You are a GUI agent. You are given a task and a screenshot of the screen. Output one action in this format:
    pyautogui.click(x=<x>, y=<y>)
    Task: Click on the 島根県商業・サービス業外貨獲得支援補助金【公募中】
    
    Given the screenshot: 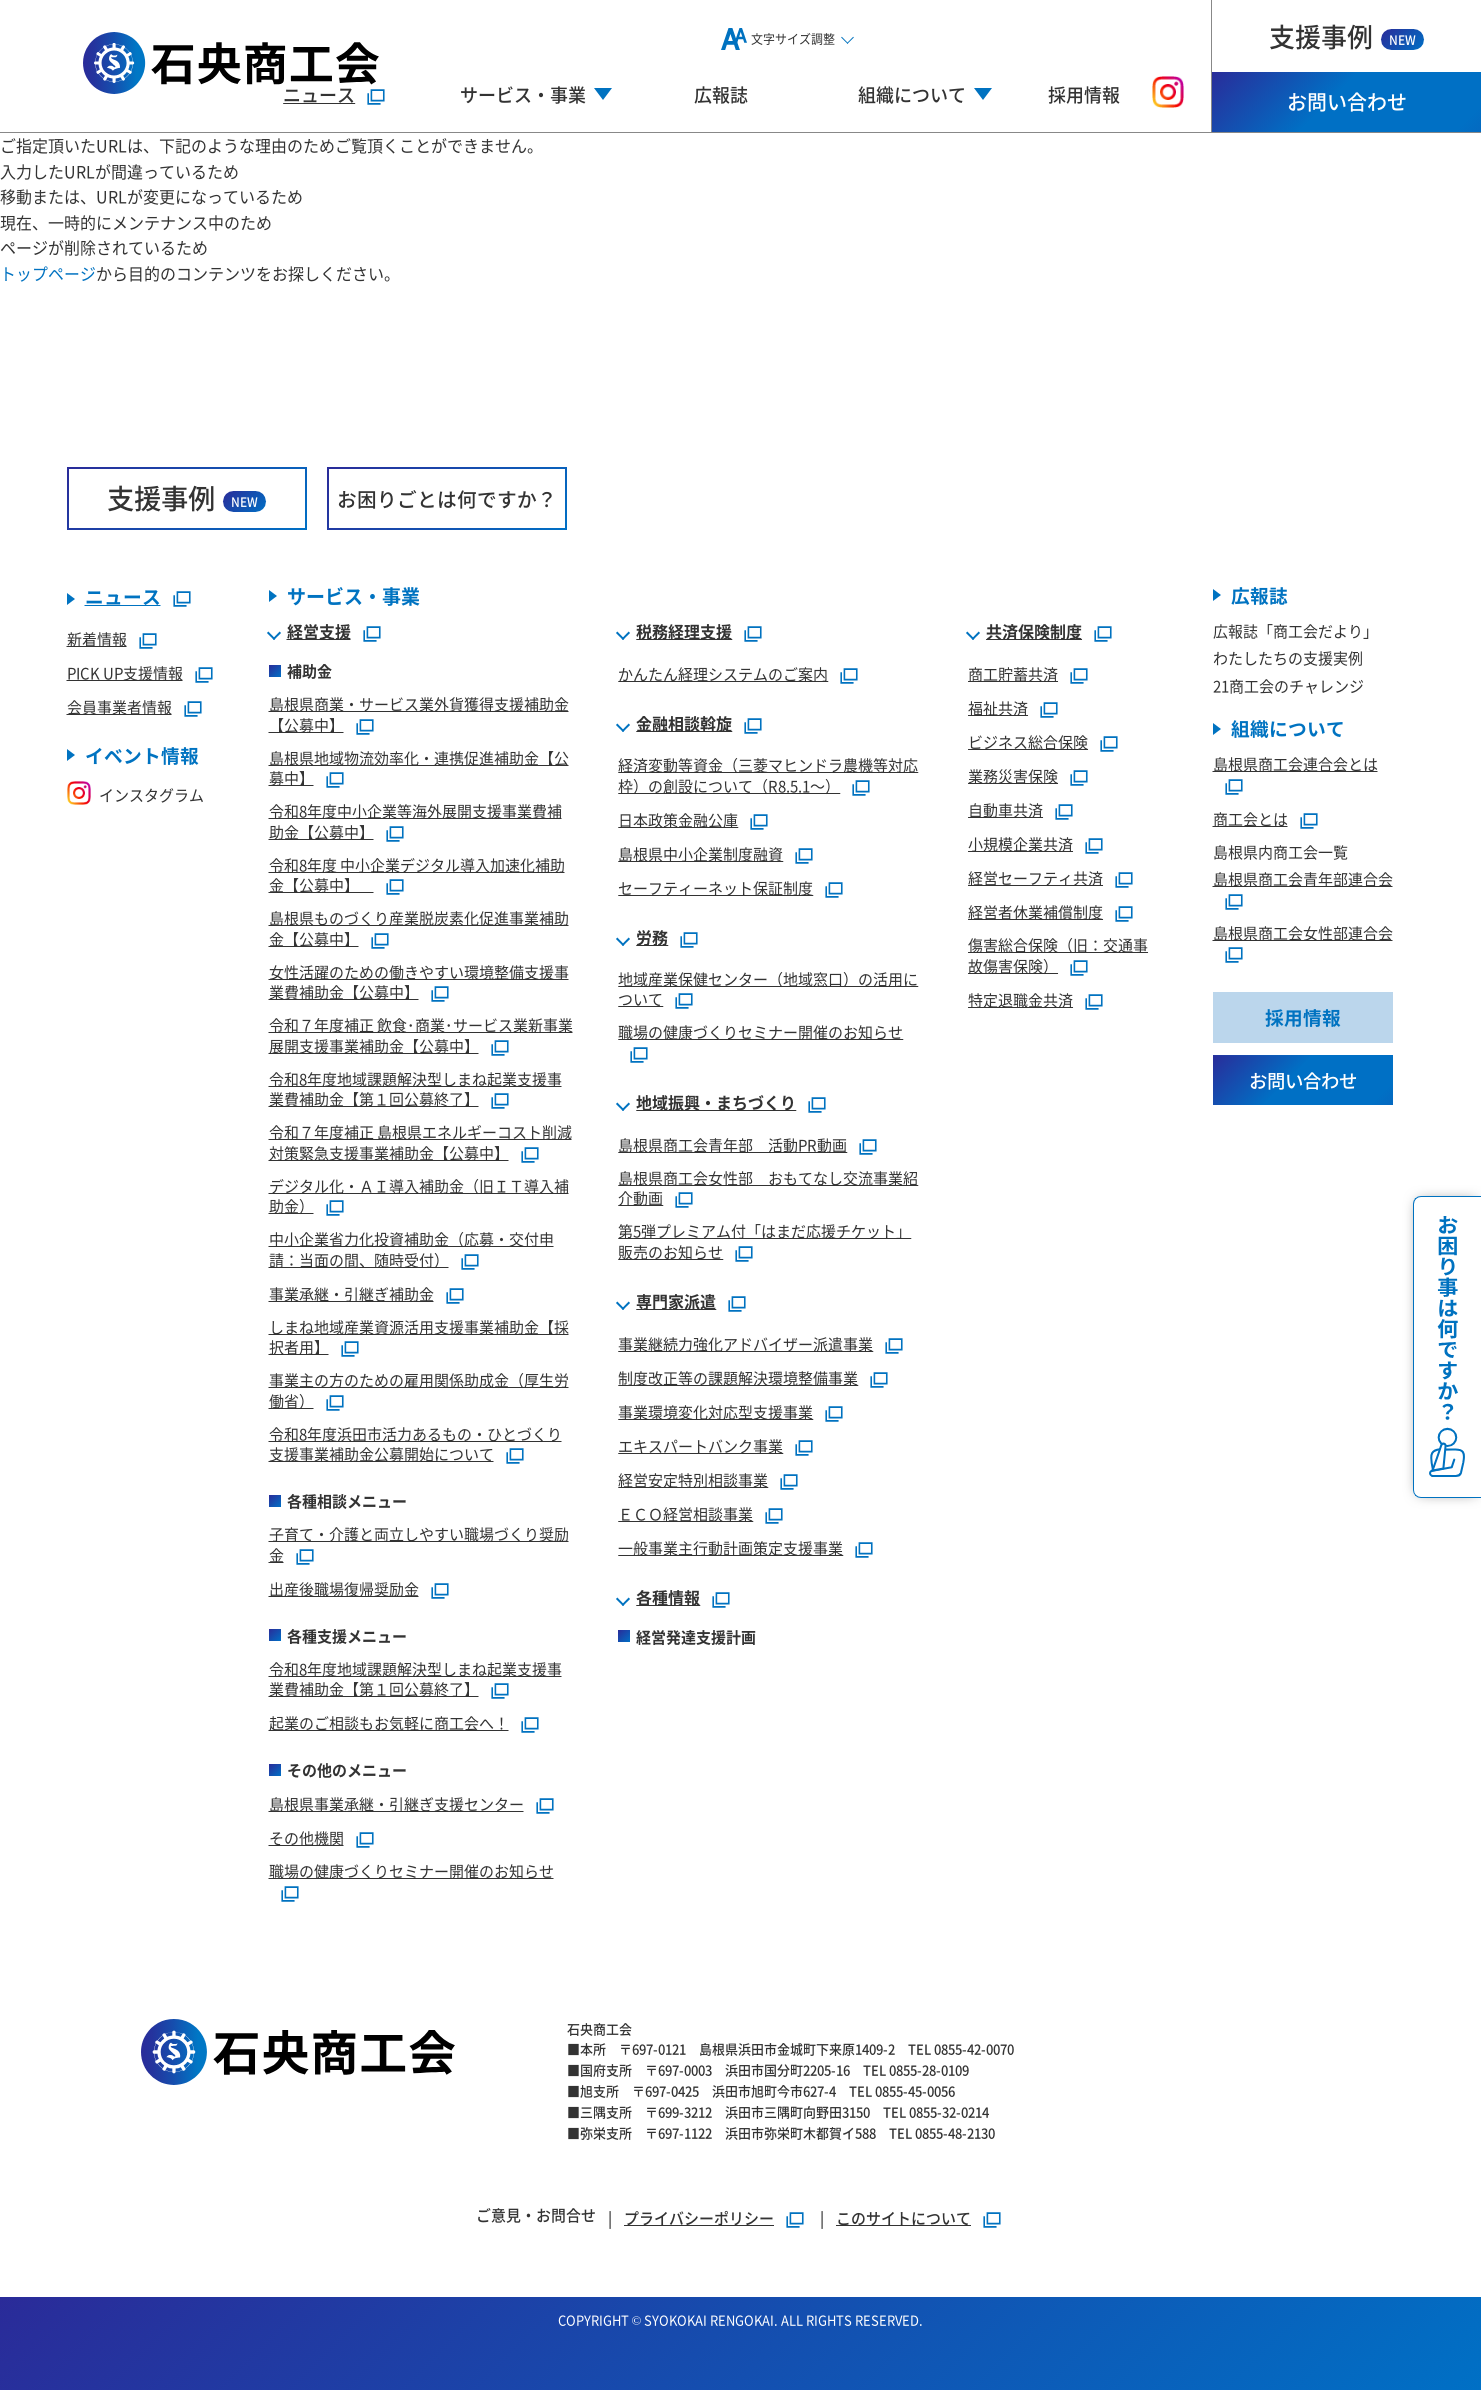 What is the action you would take?
    pyautogui.click(x=419, y=715)
    